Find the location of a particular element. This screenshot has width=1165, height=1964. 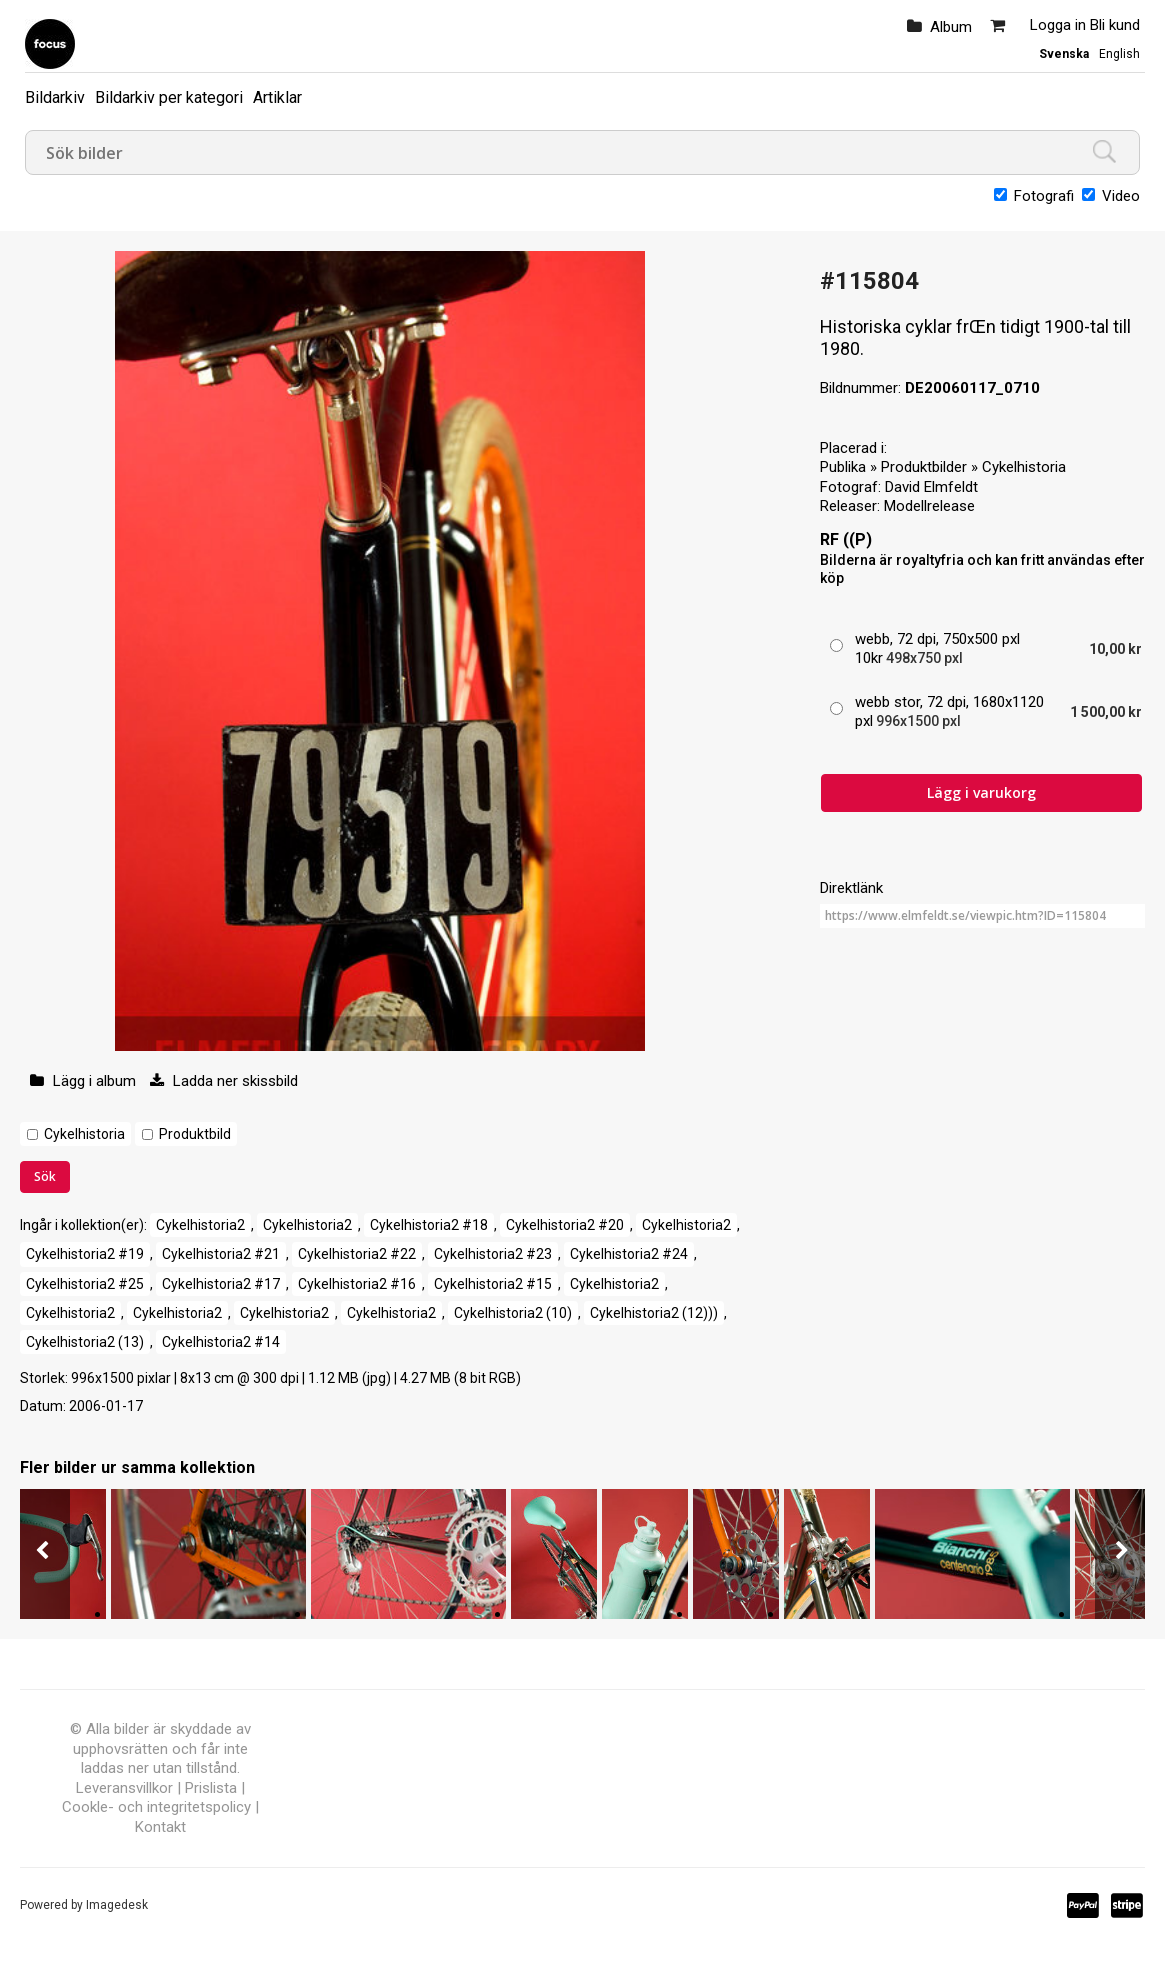

Bli kund is located at coordinates (1115, 25).